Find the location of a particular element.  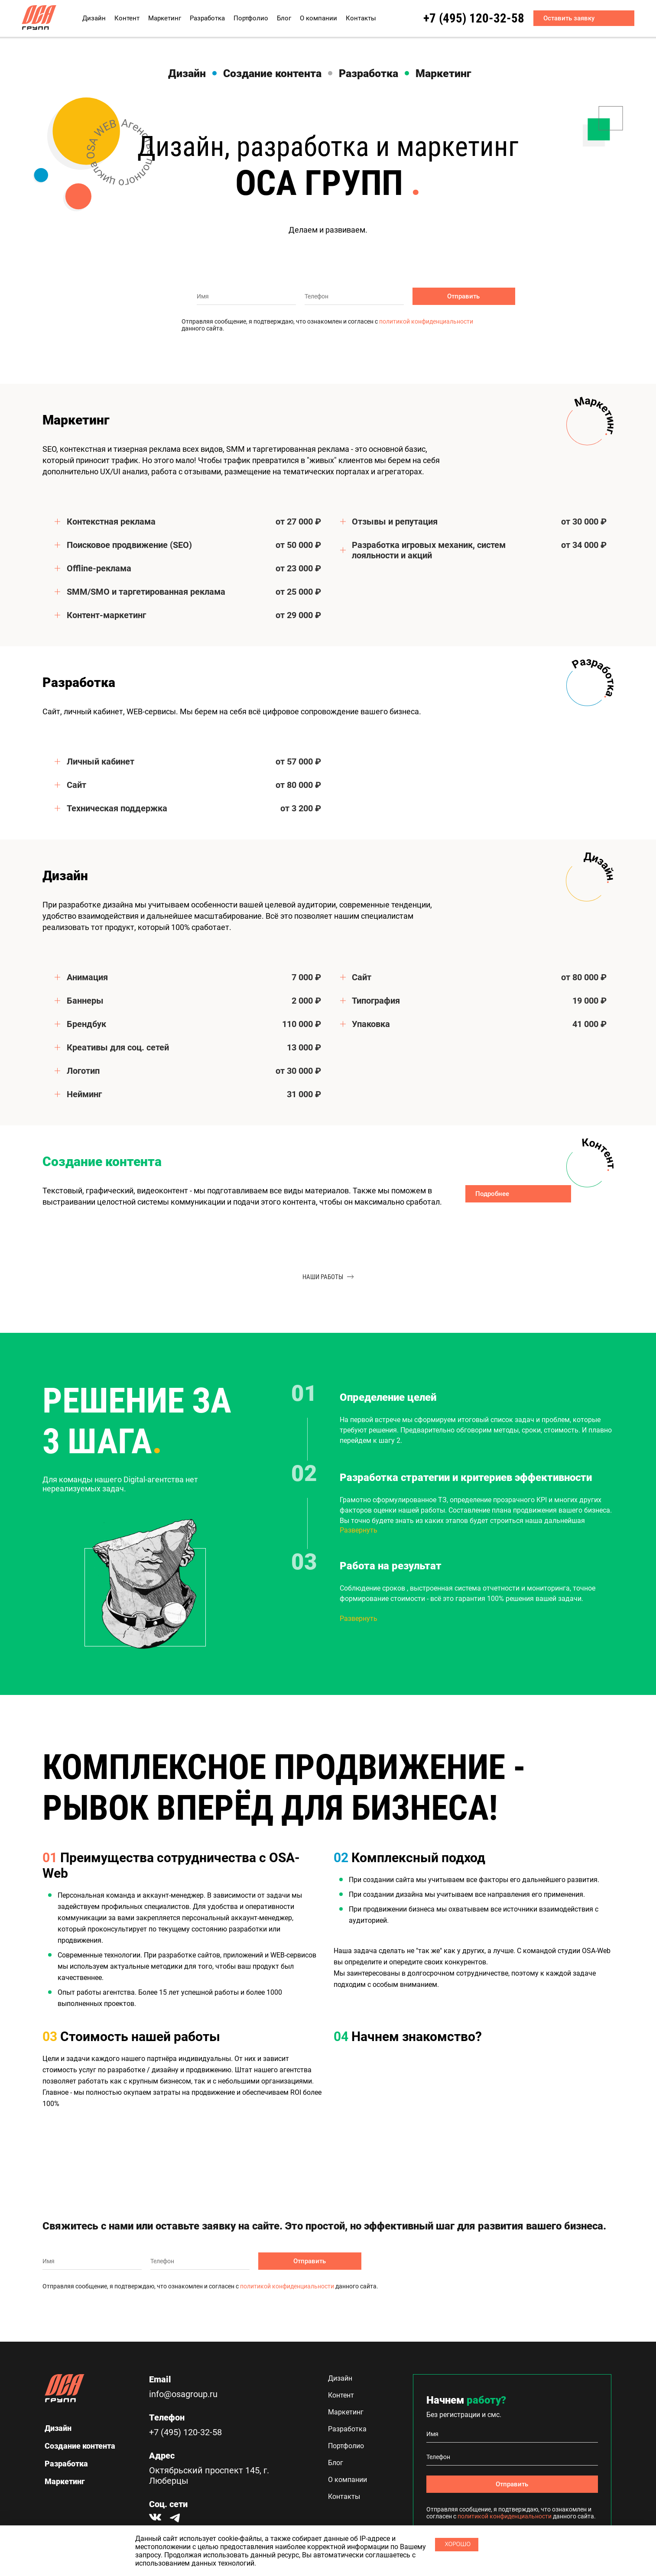

+7 (495) 120-32-58 is located at coordinates (462, 18).